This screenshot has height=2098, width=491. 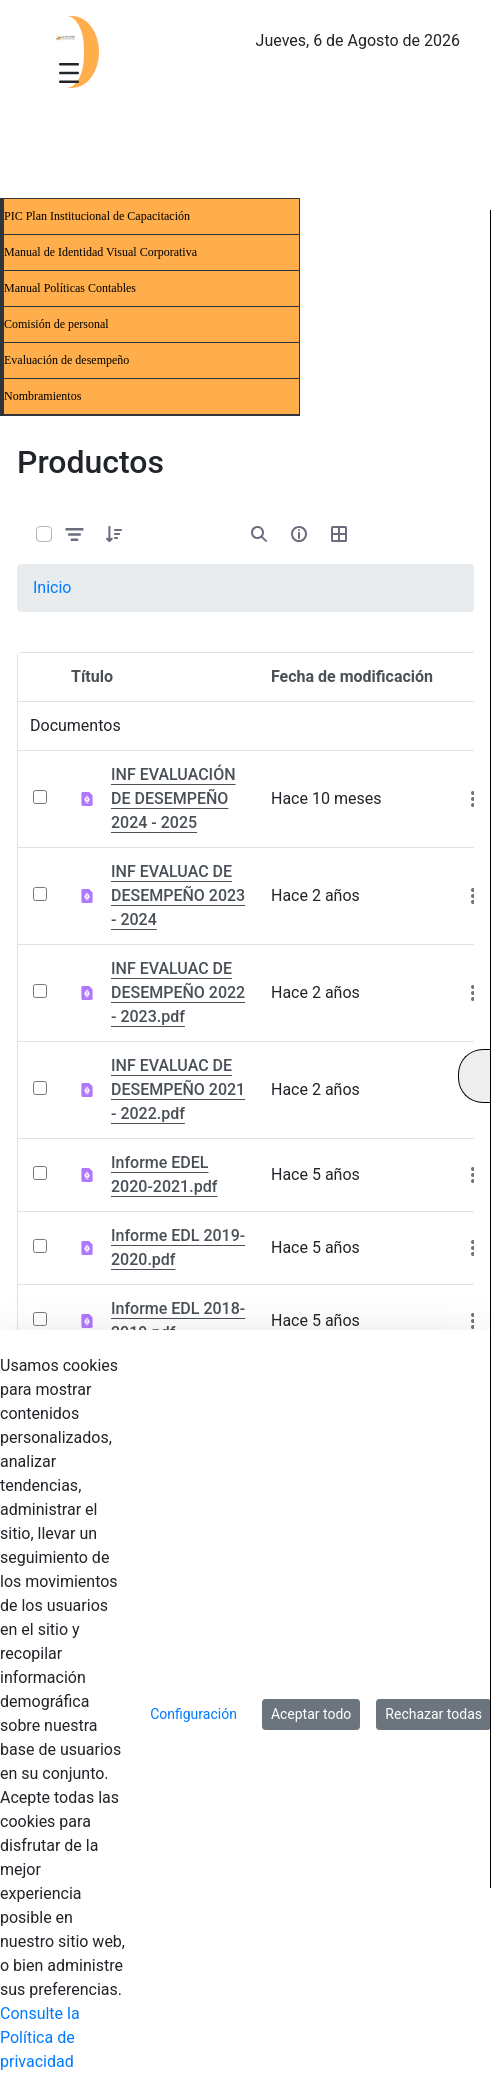 What do you see at coordinates (114, 534) in the screenshot?
I see `[button]` at bounding box center [114, 534].